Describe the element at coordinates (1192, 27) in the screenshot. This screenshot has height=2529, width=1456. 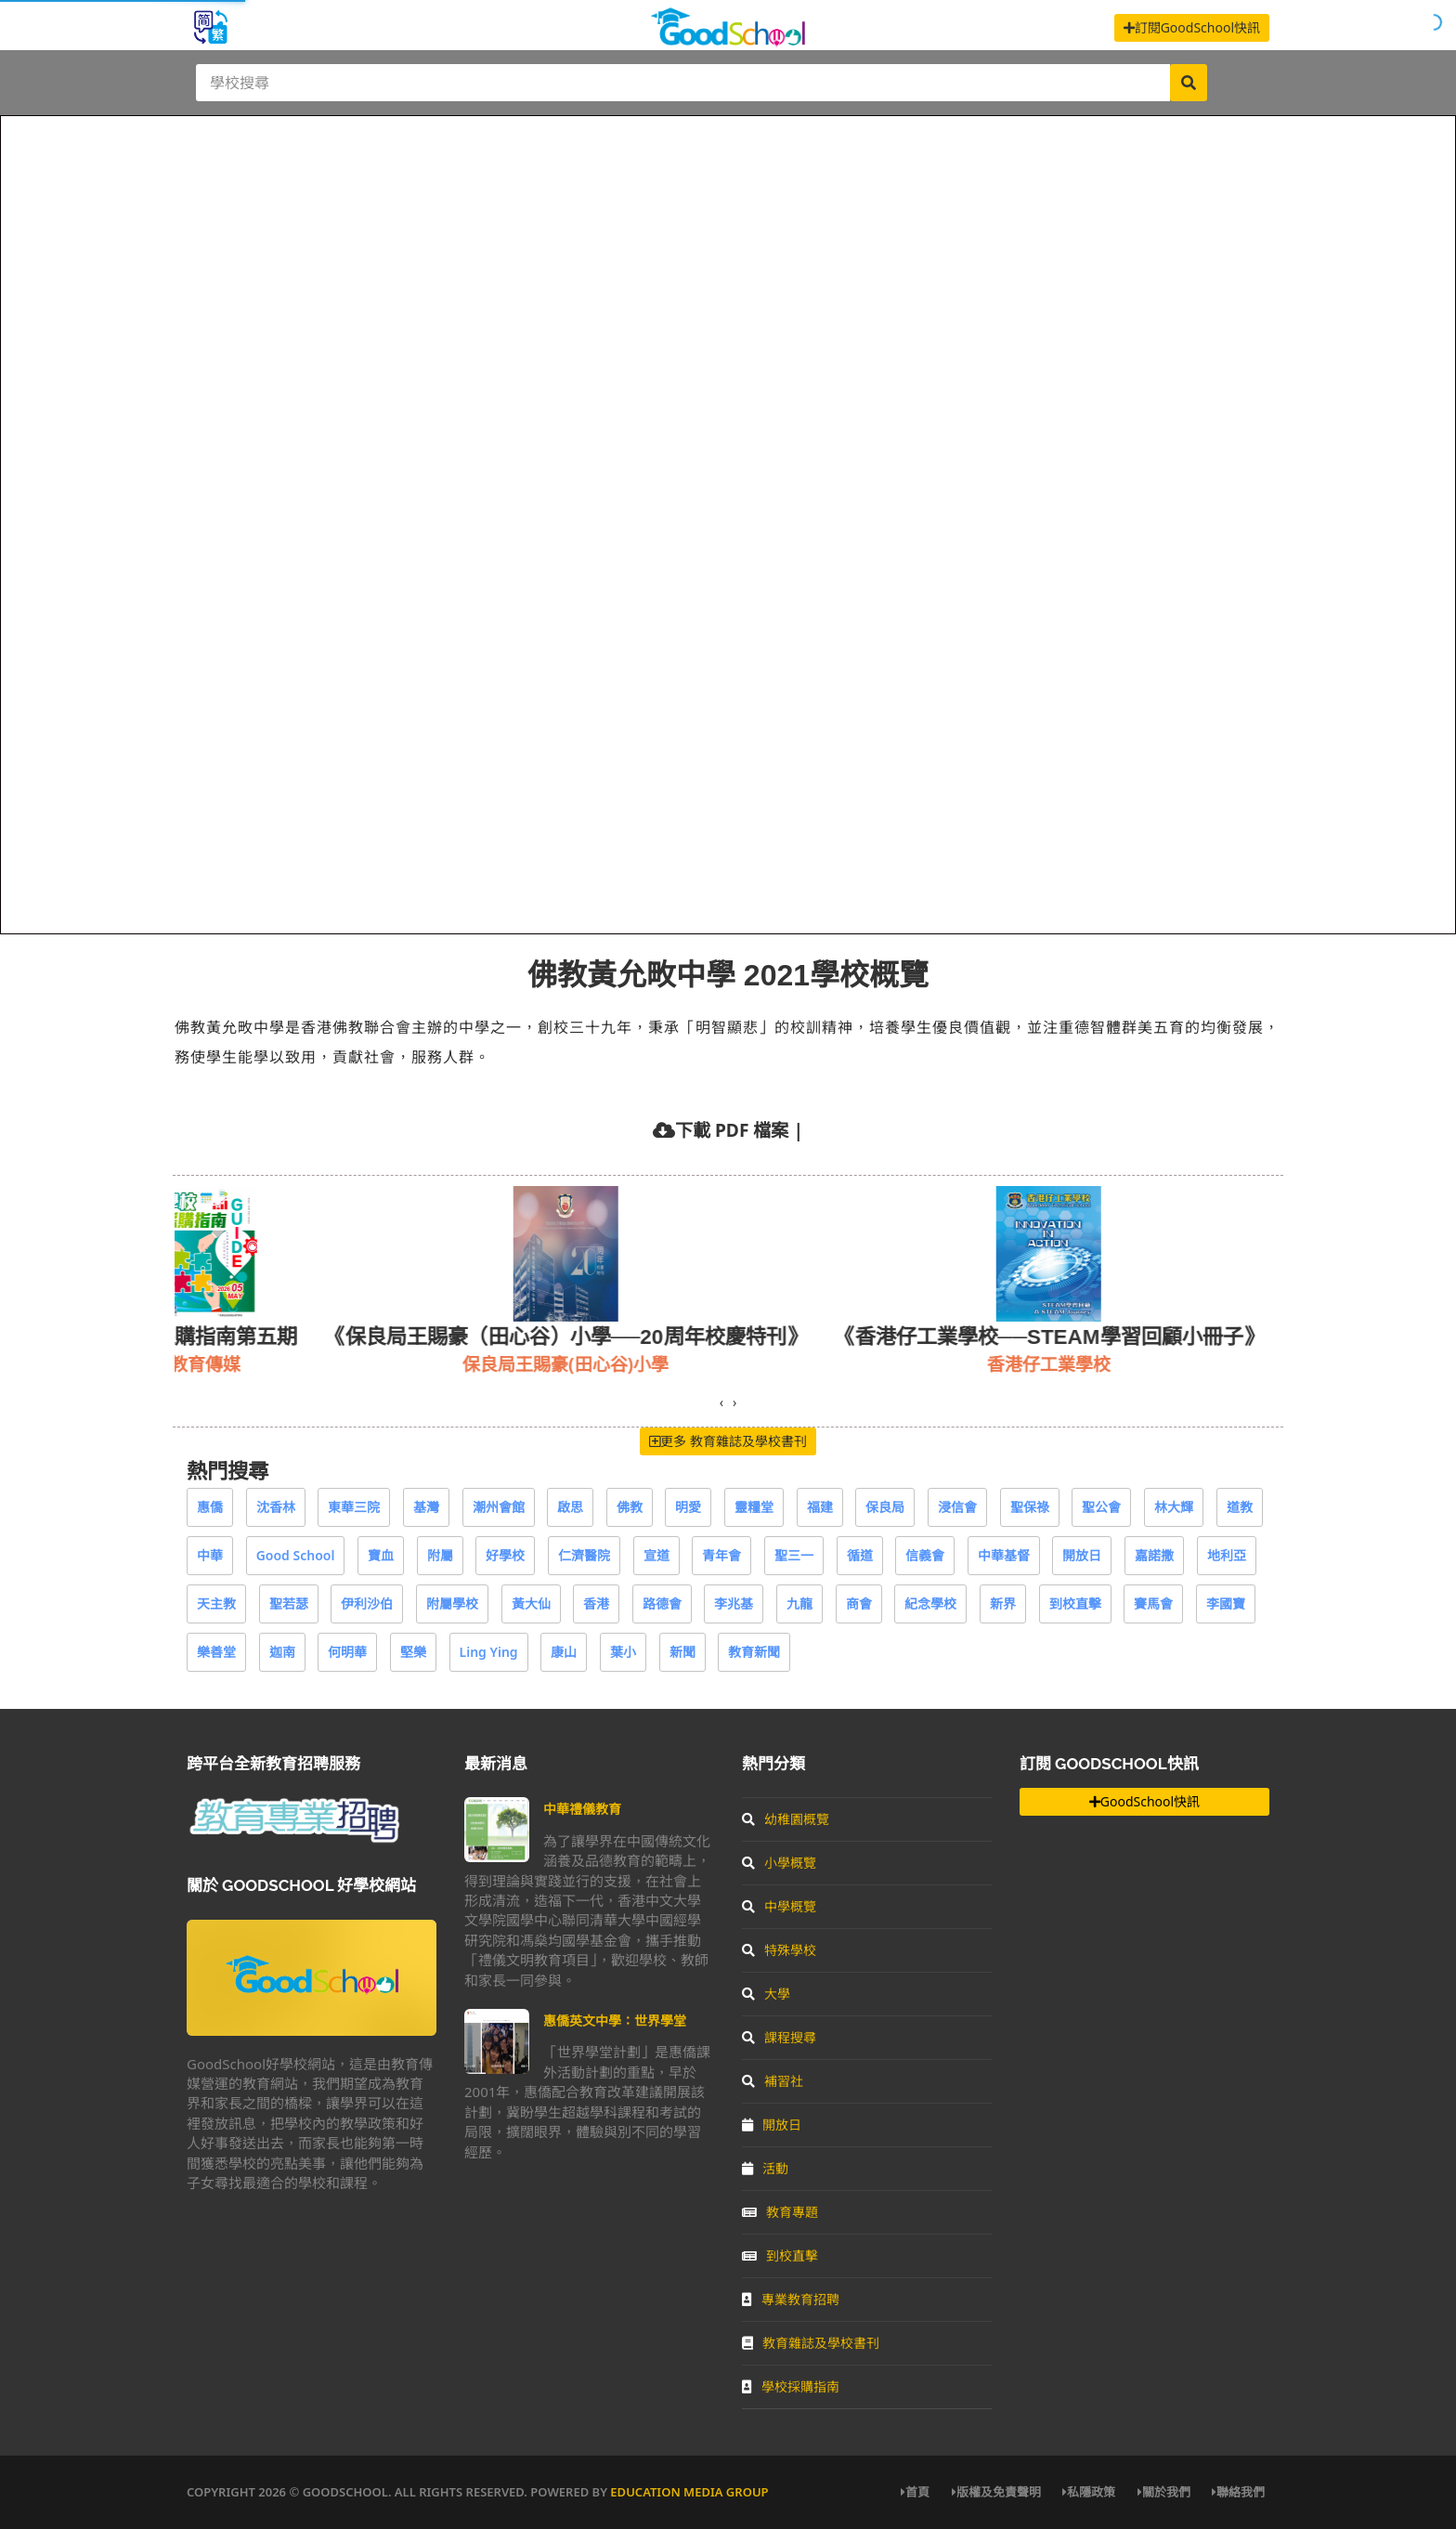
I see `訂閱GoodSchool快訊` at that location.